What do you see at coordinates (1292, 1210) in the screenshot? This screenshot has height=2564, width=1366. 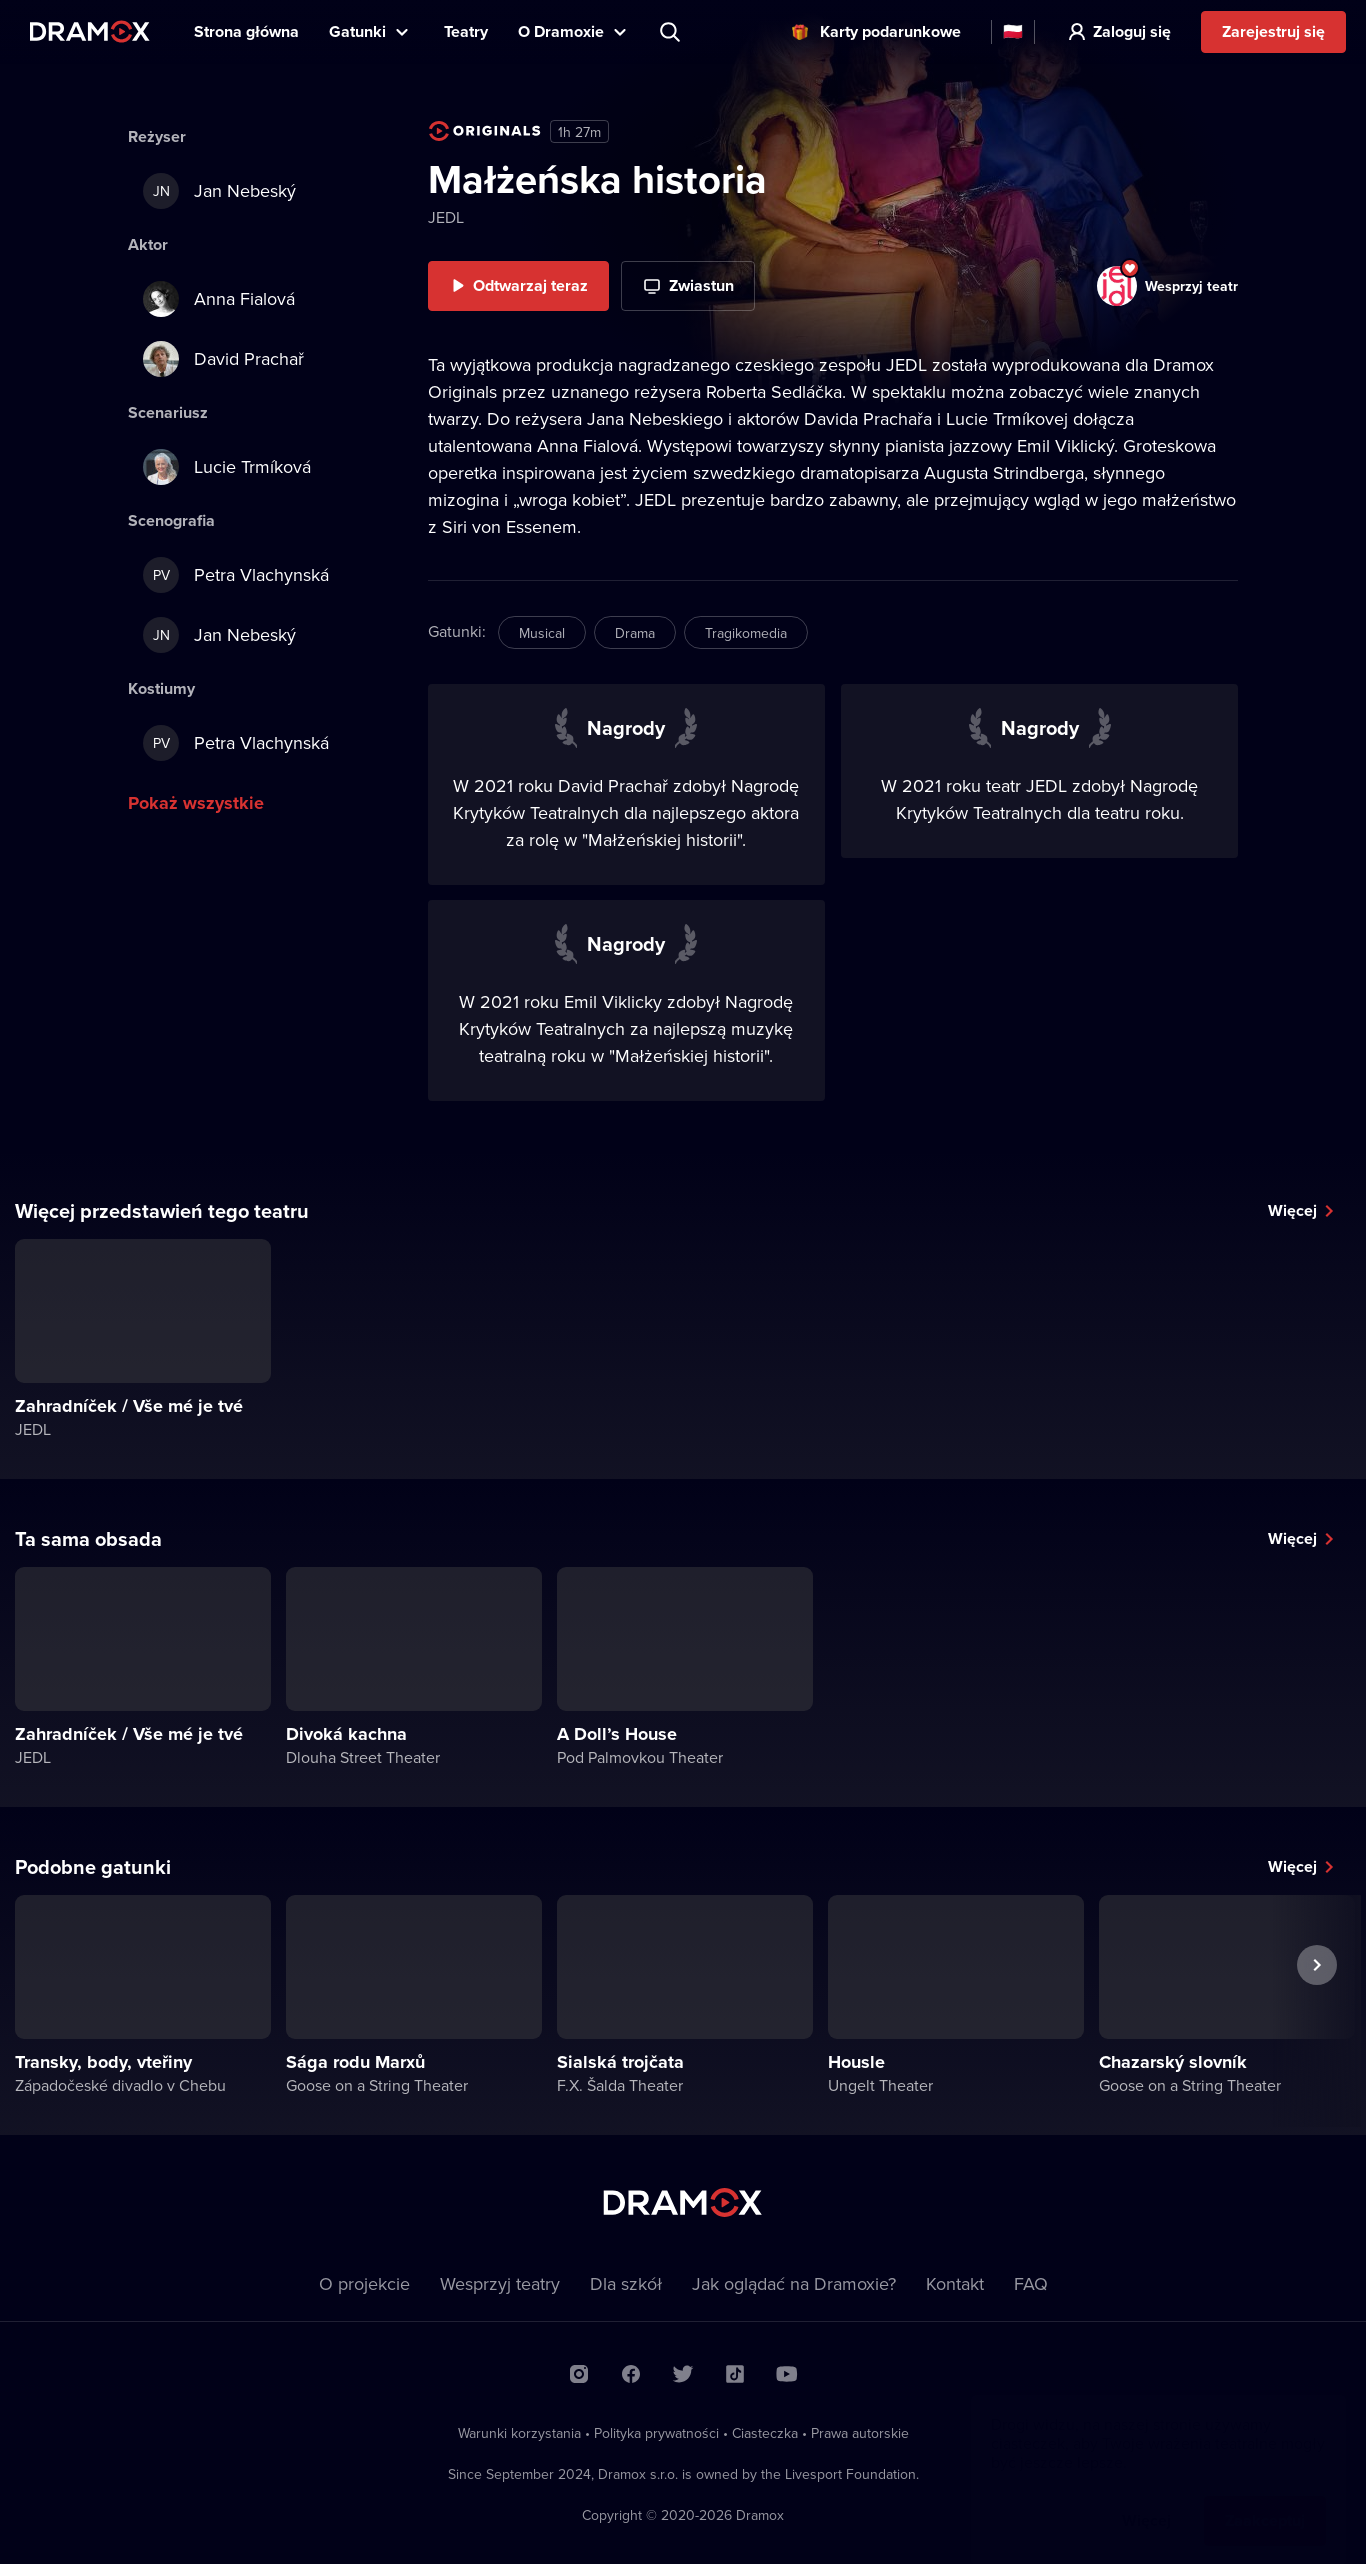 I see `Więcej` at bounding box center [1292, 1210].